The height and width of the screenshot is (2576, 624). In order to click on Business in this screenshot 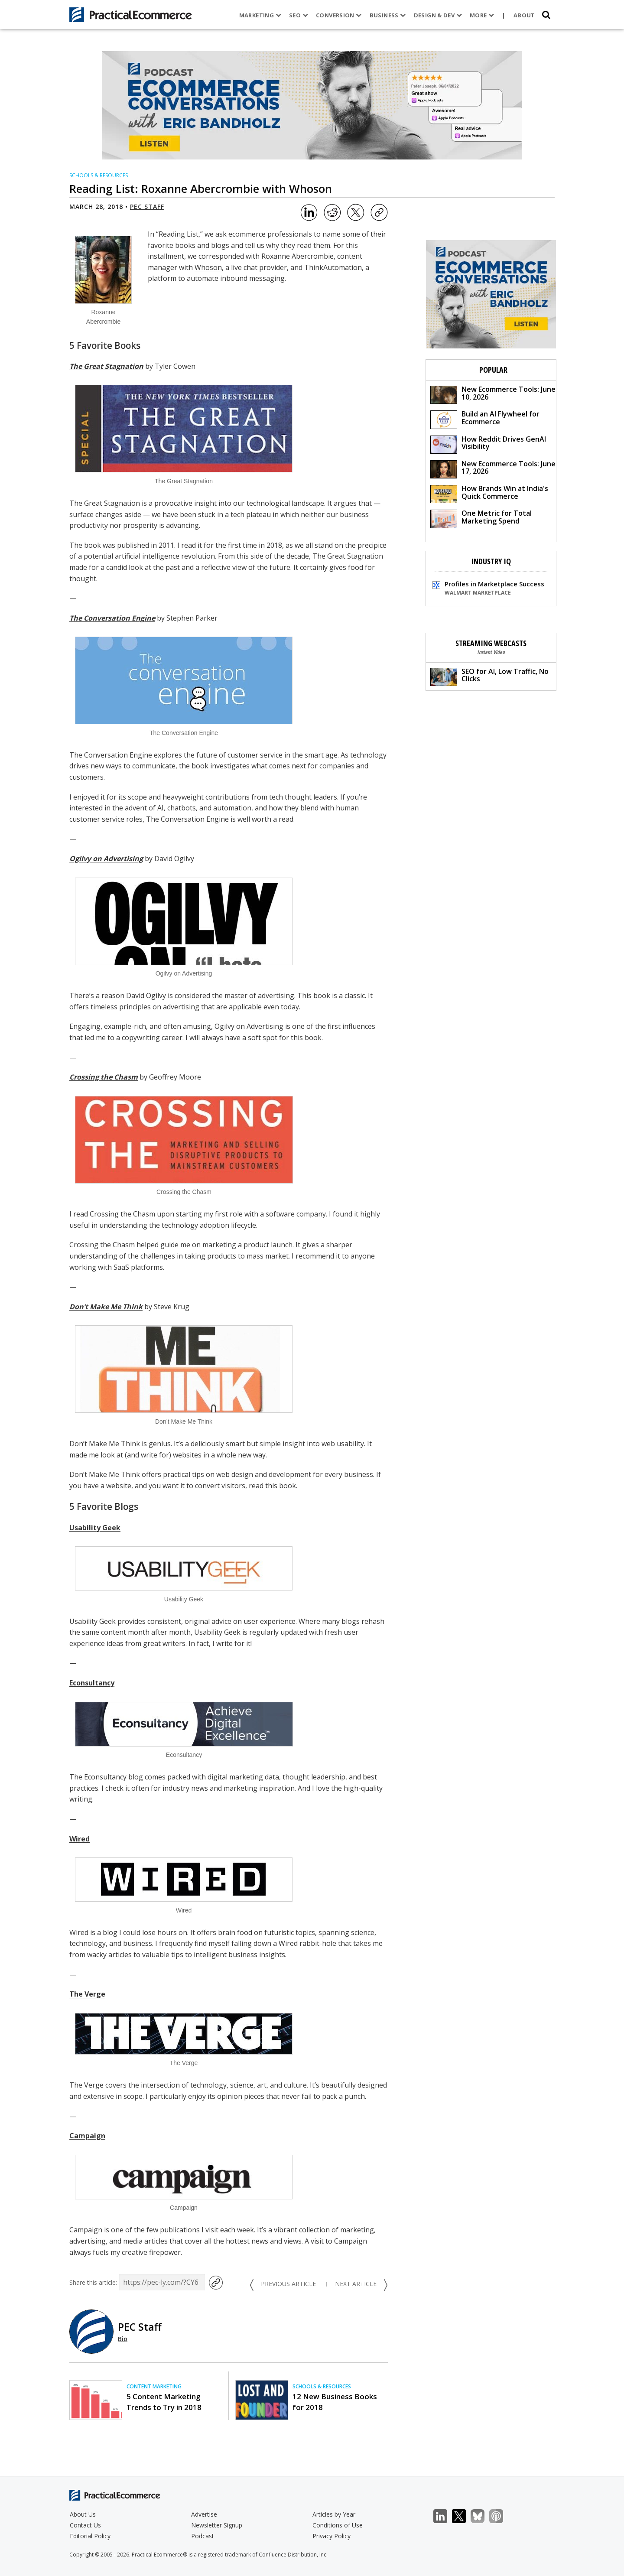, I will do `click(387, 15)`.